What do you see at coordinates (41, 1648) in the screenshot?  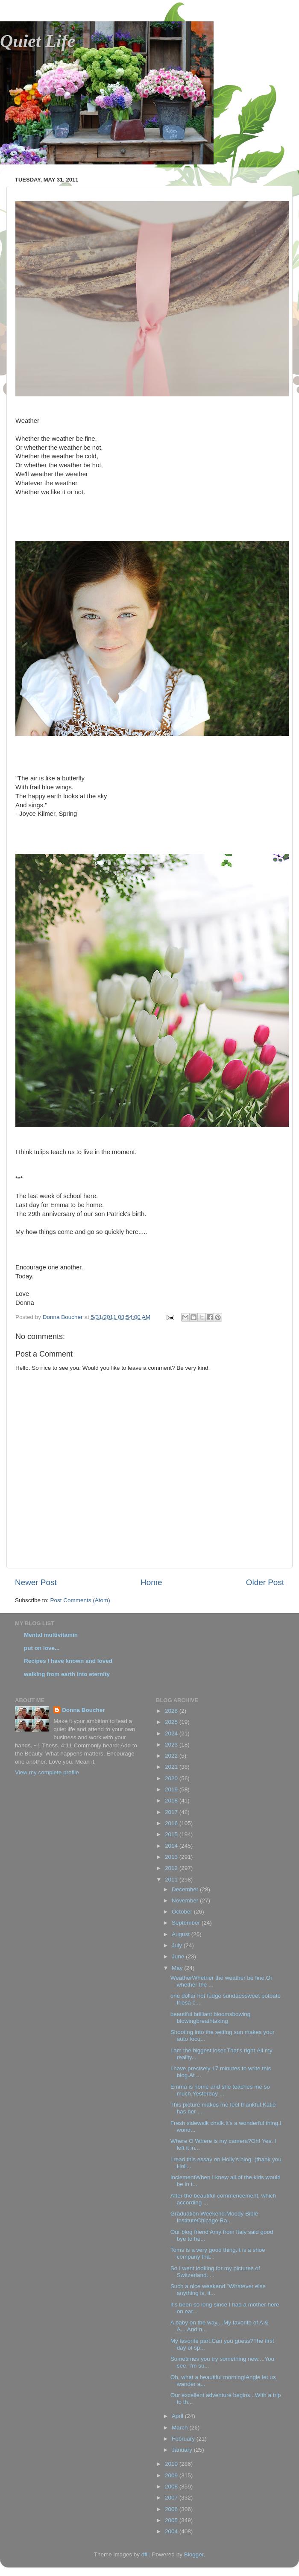 I see `put on love...` at bounding box center [41, 1648].